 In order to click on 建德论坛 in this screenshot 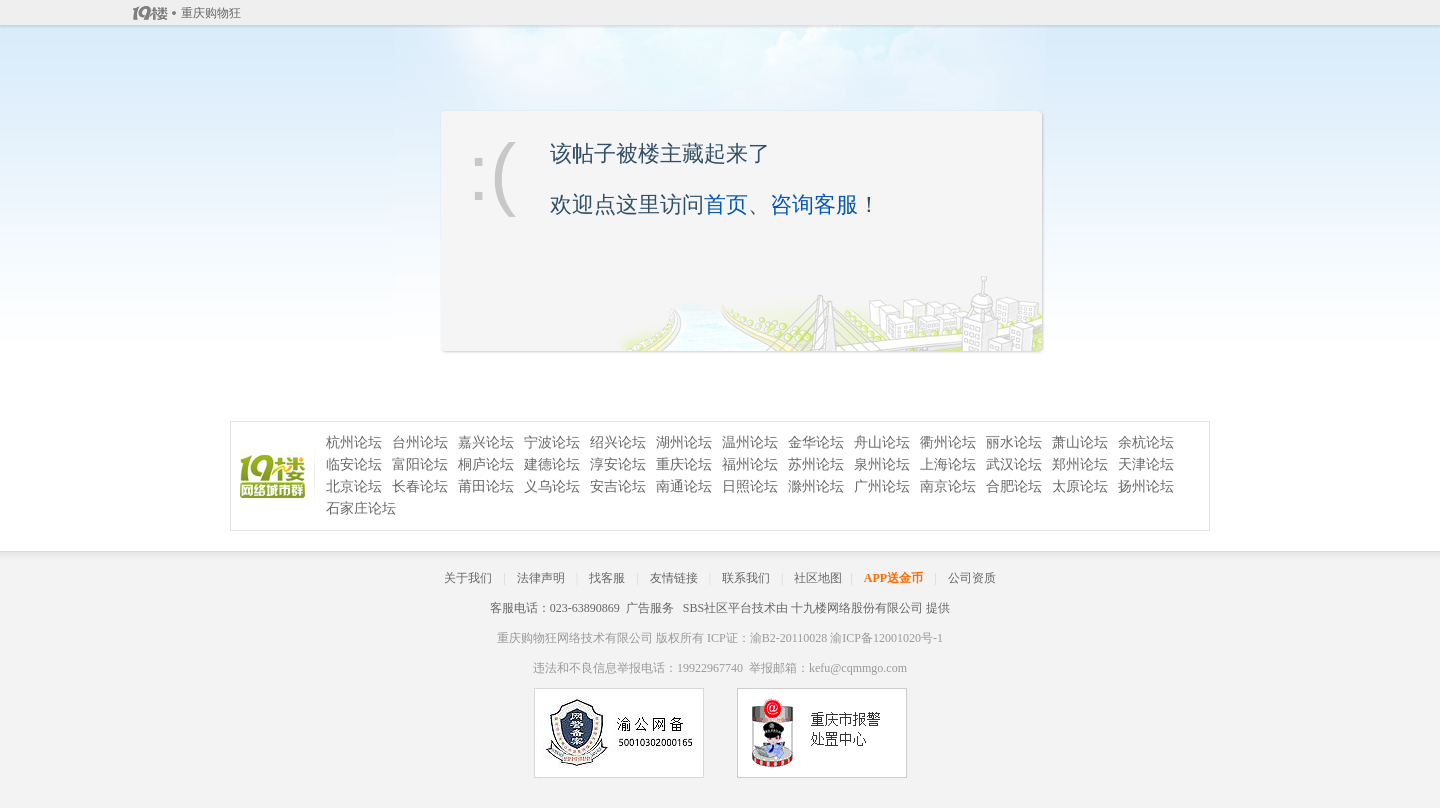, I will do `click(552, 464)`.